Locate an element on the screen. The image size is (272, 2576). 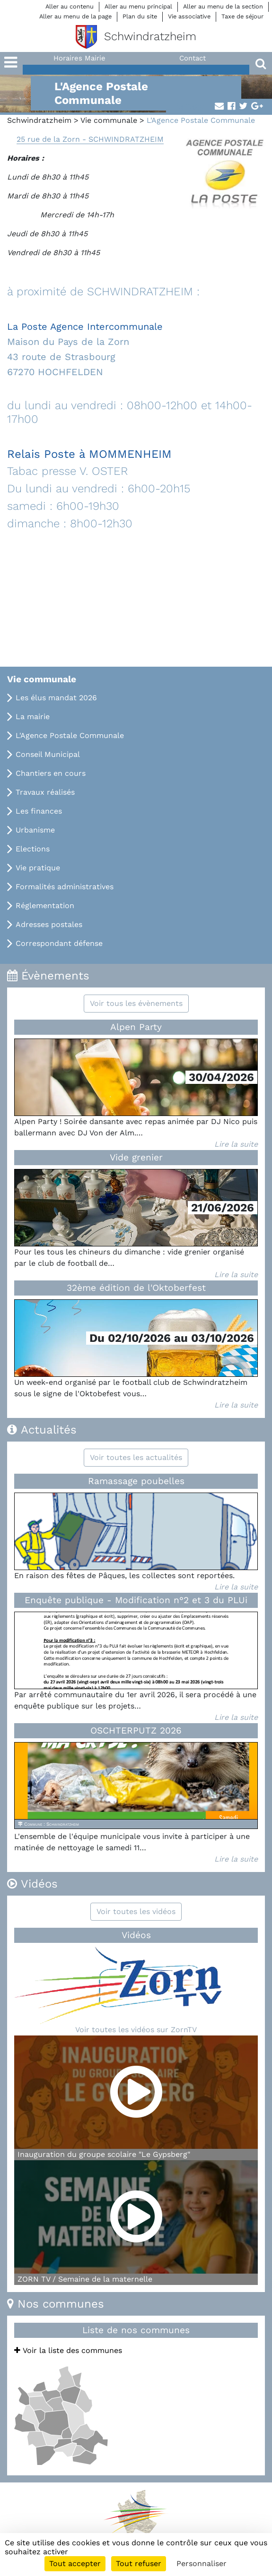
Voir toutes les actualités is located at coordinates (136, 1457).